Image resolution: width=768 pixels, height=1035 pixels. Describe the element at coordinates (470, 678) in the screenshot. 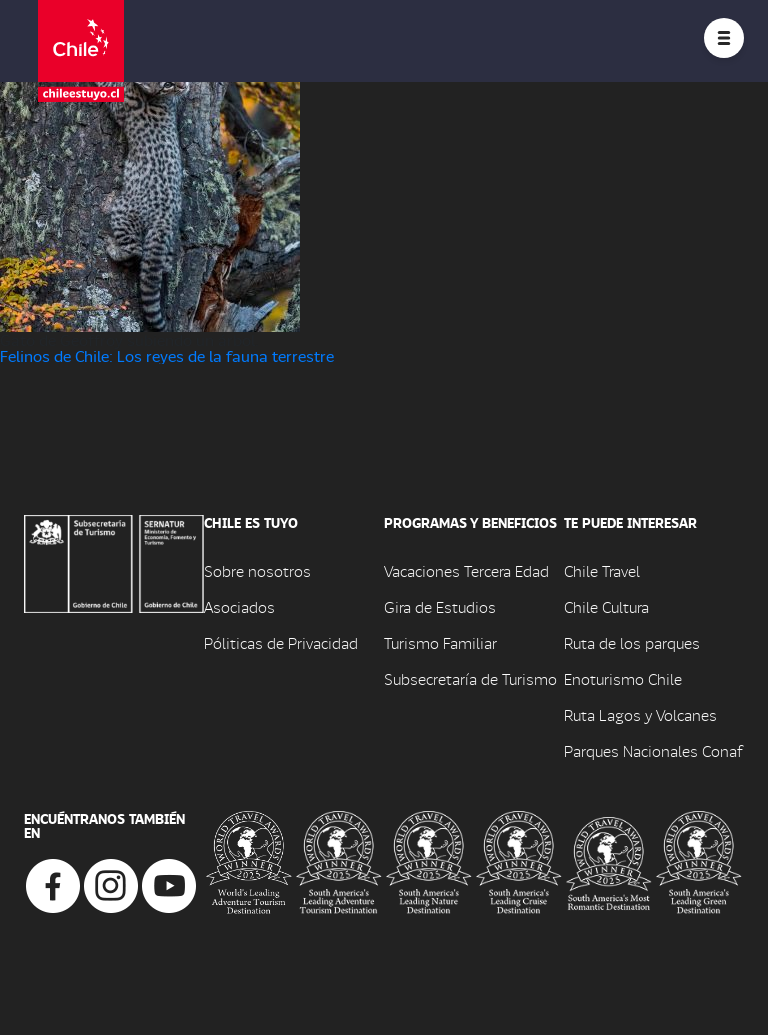

I see `Subsecretaría de Turismo` at that location.